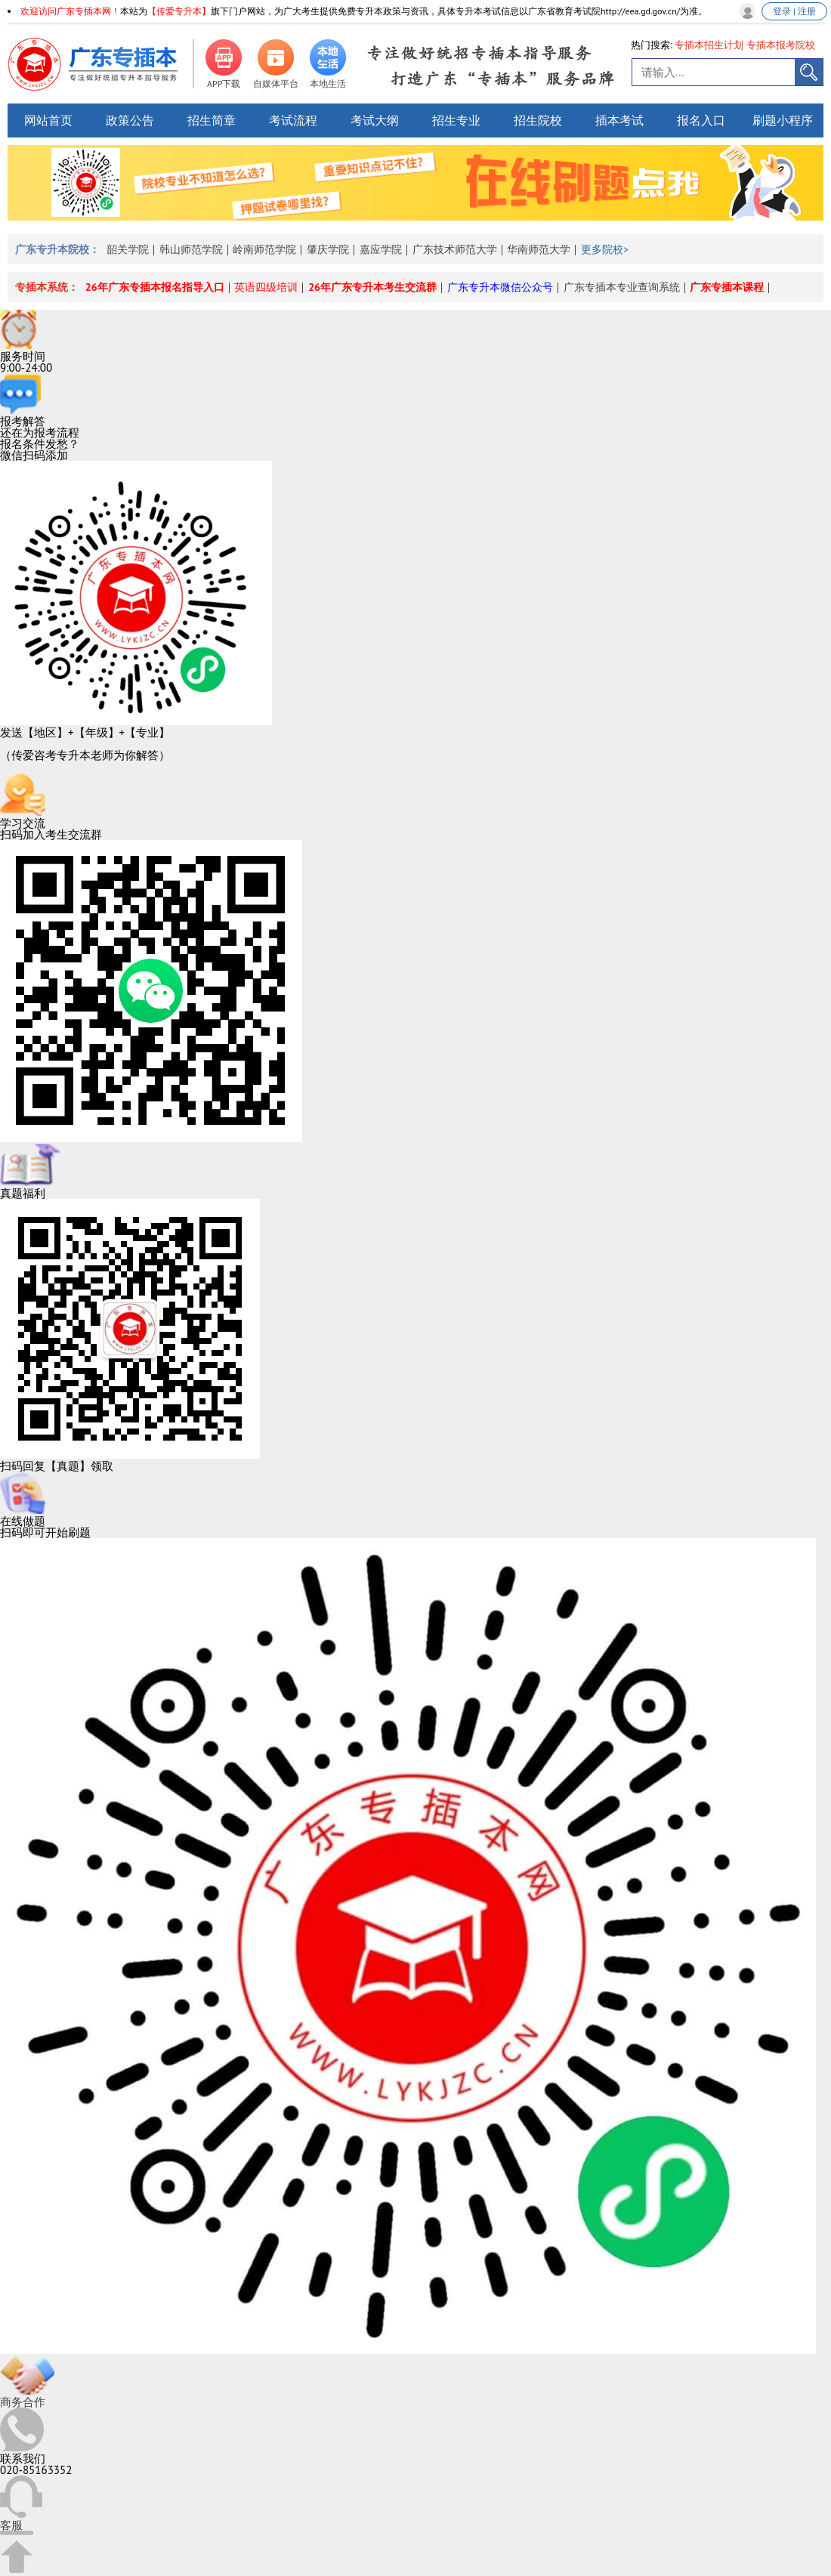  I want to click on 专插本报考院校, so click(780, 45).